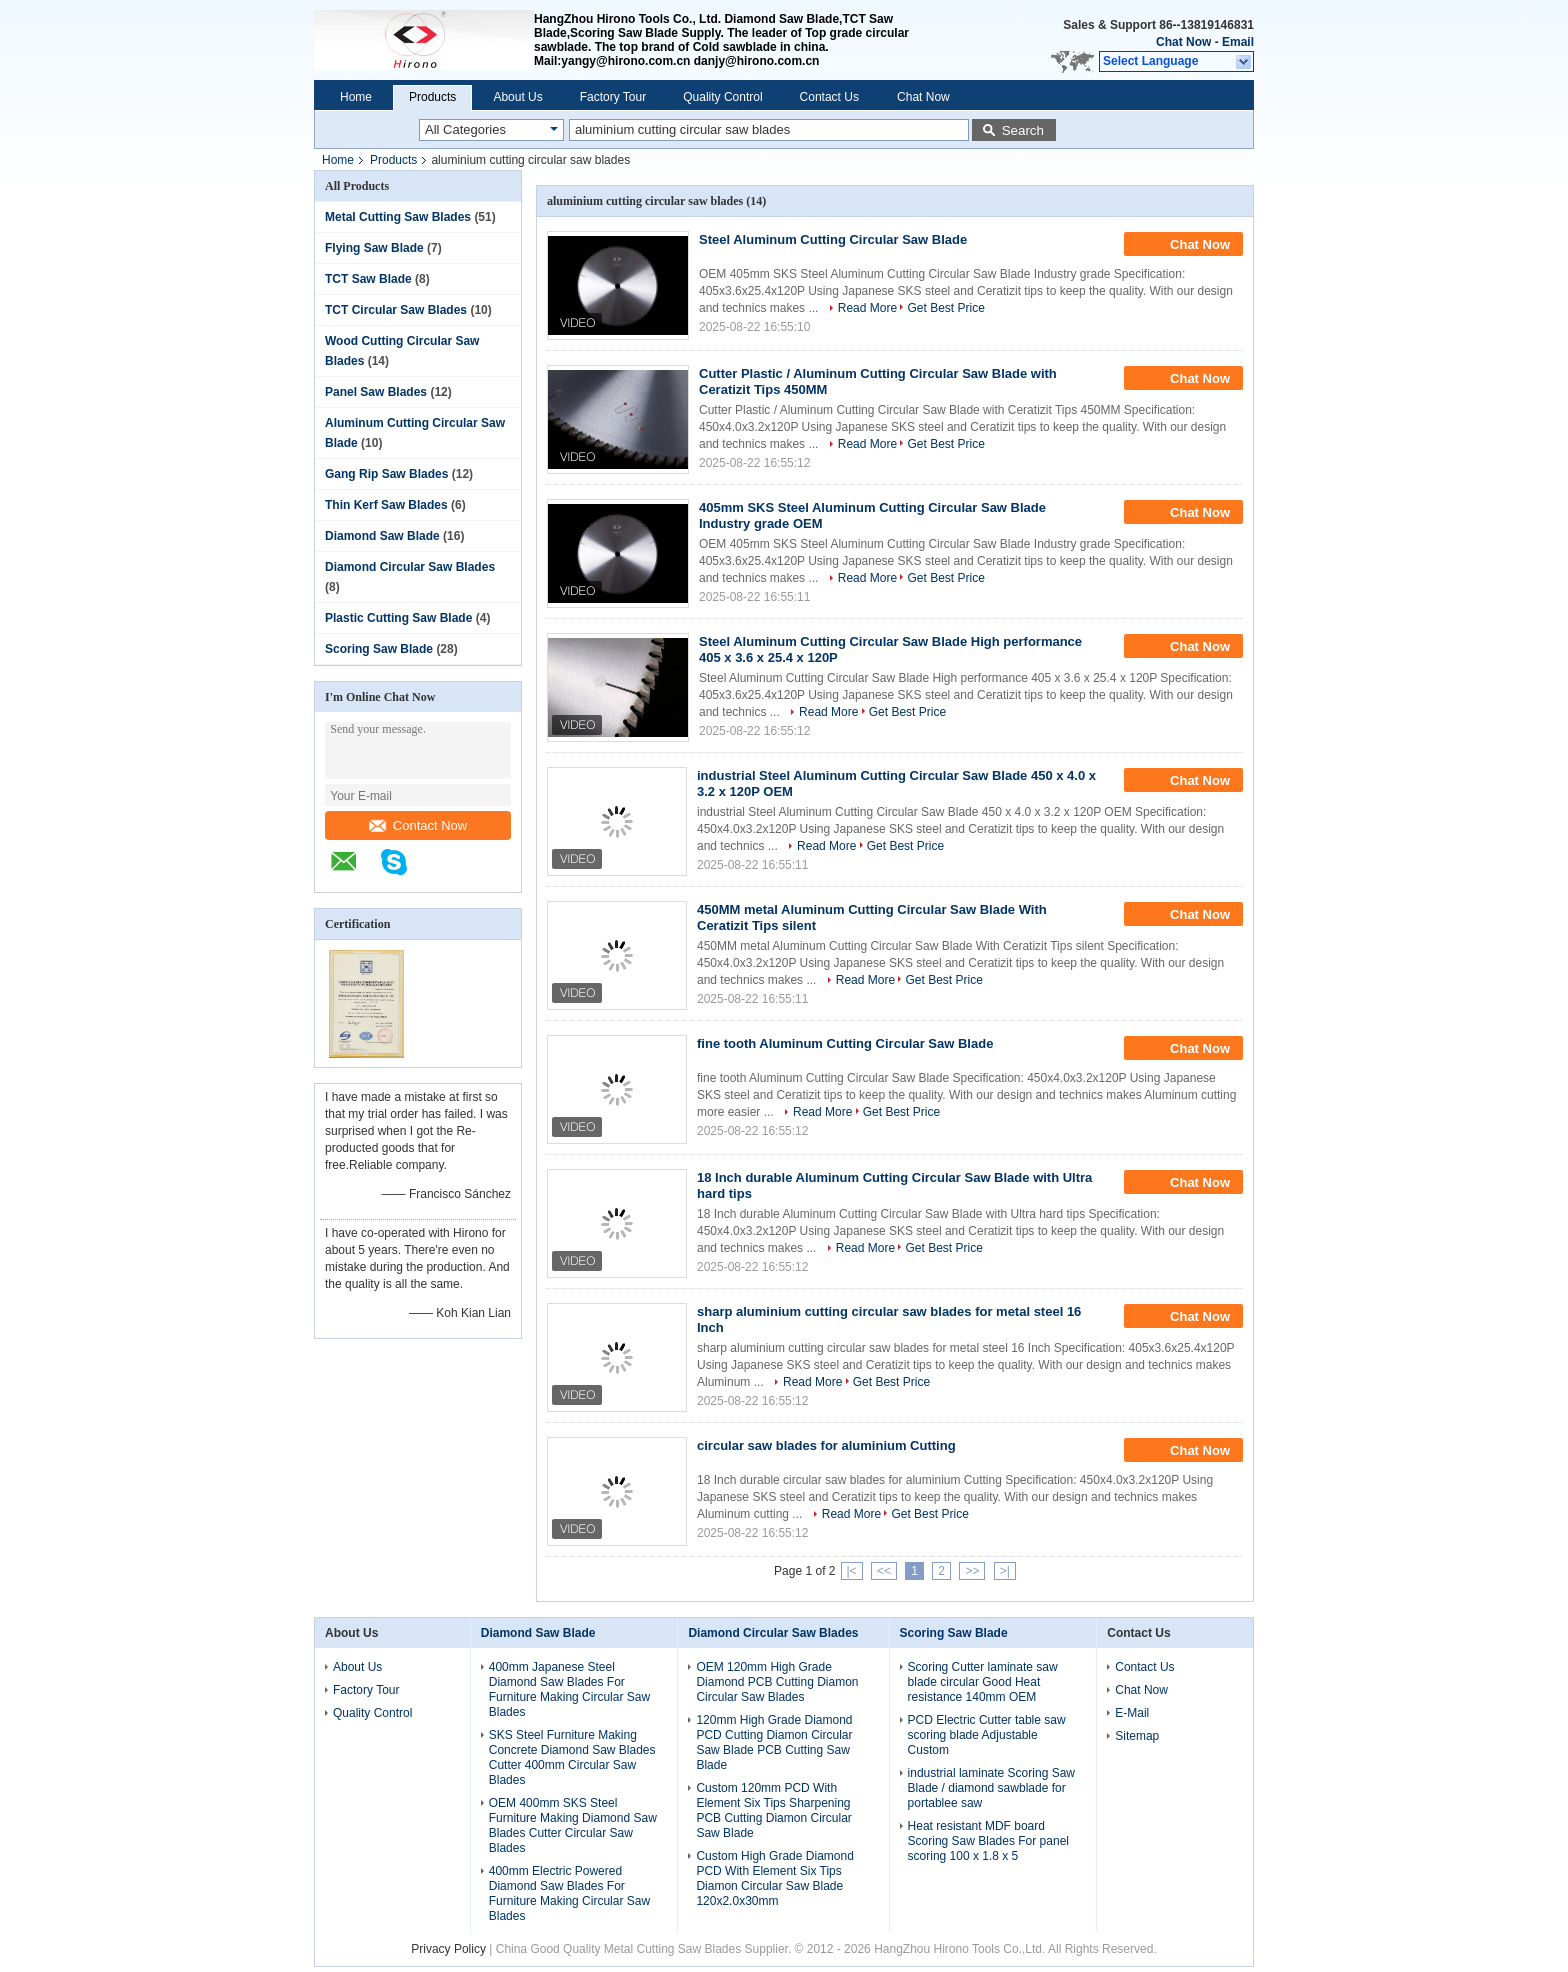 Image resolution: width=1568 pixels, height=1972 pixels. Describe the element at coordinates (1238, 42) in the screenshot. I see `Email` at that location.